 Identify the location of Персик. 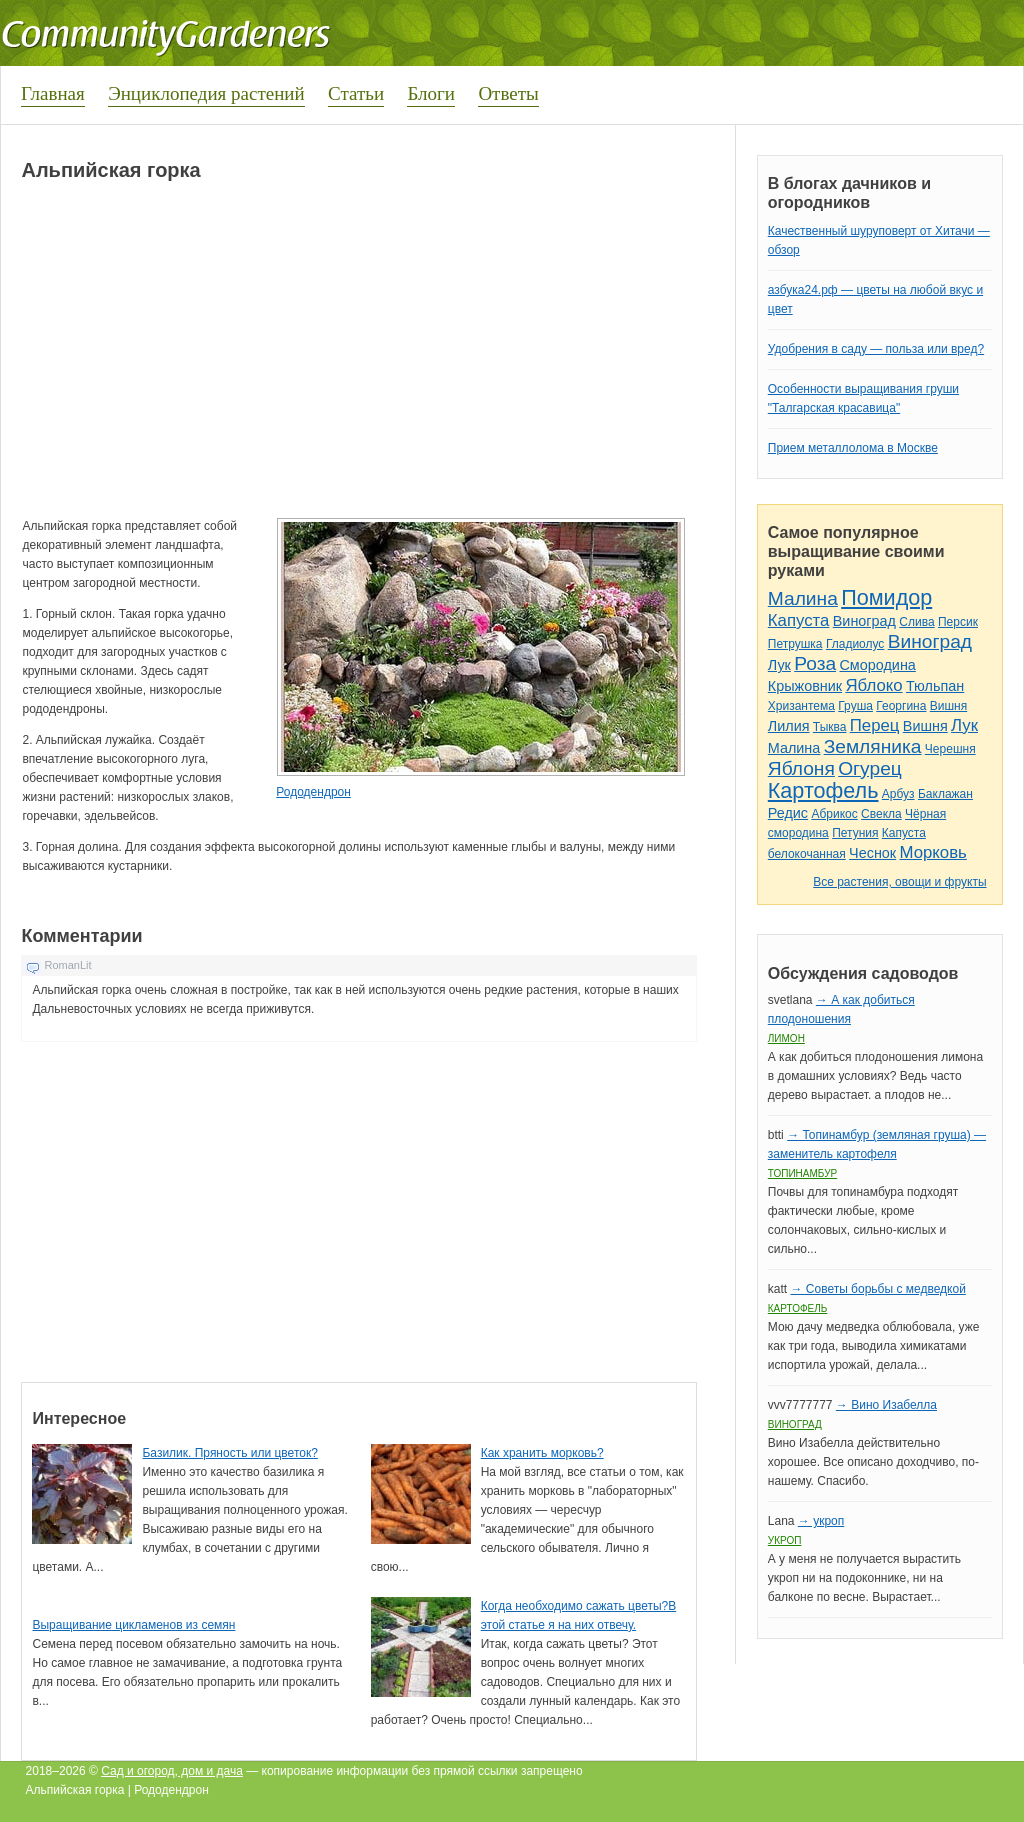
(958, 622).